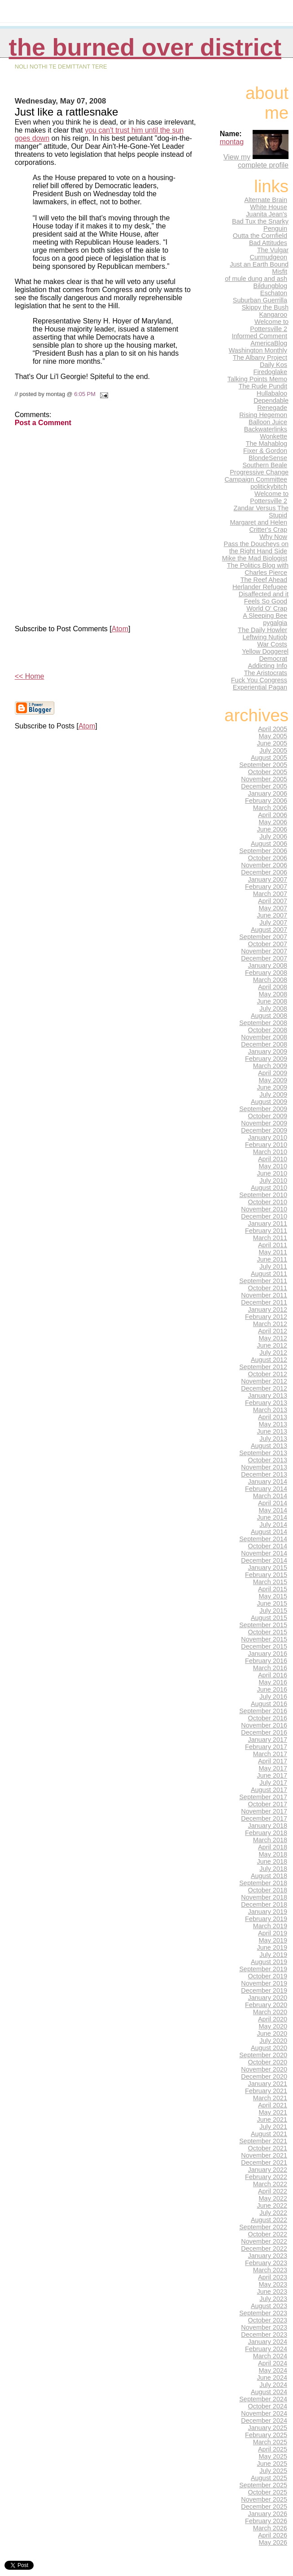 The width and height of the screenshot is (293, 2576). What do you see at coordinates (257, 379) in the screenshot?
I see `Talking Points Memo` at bounding box center [257, 379].